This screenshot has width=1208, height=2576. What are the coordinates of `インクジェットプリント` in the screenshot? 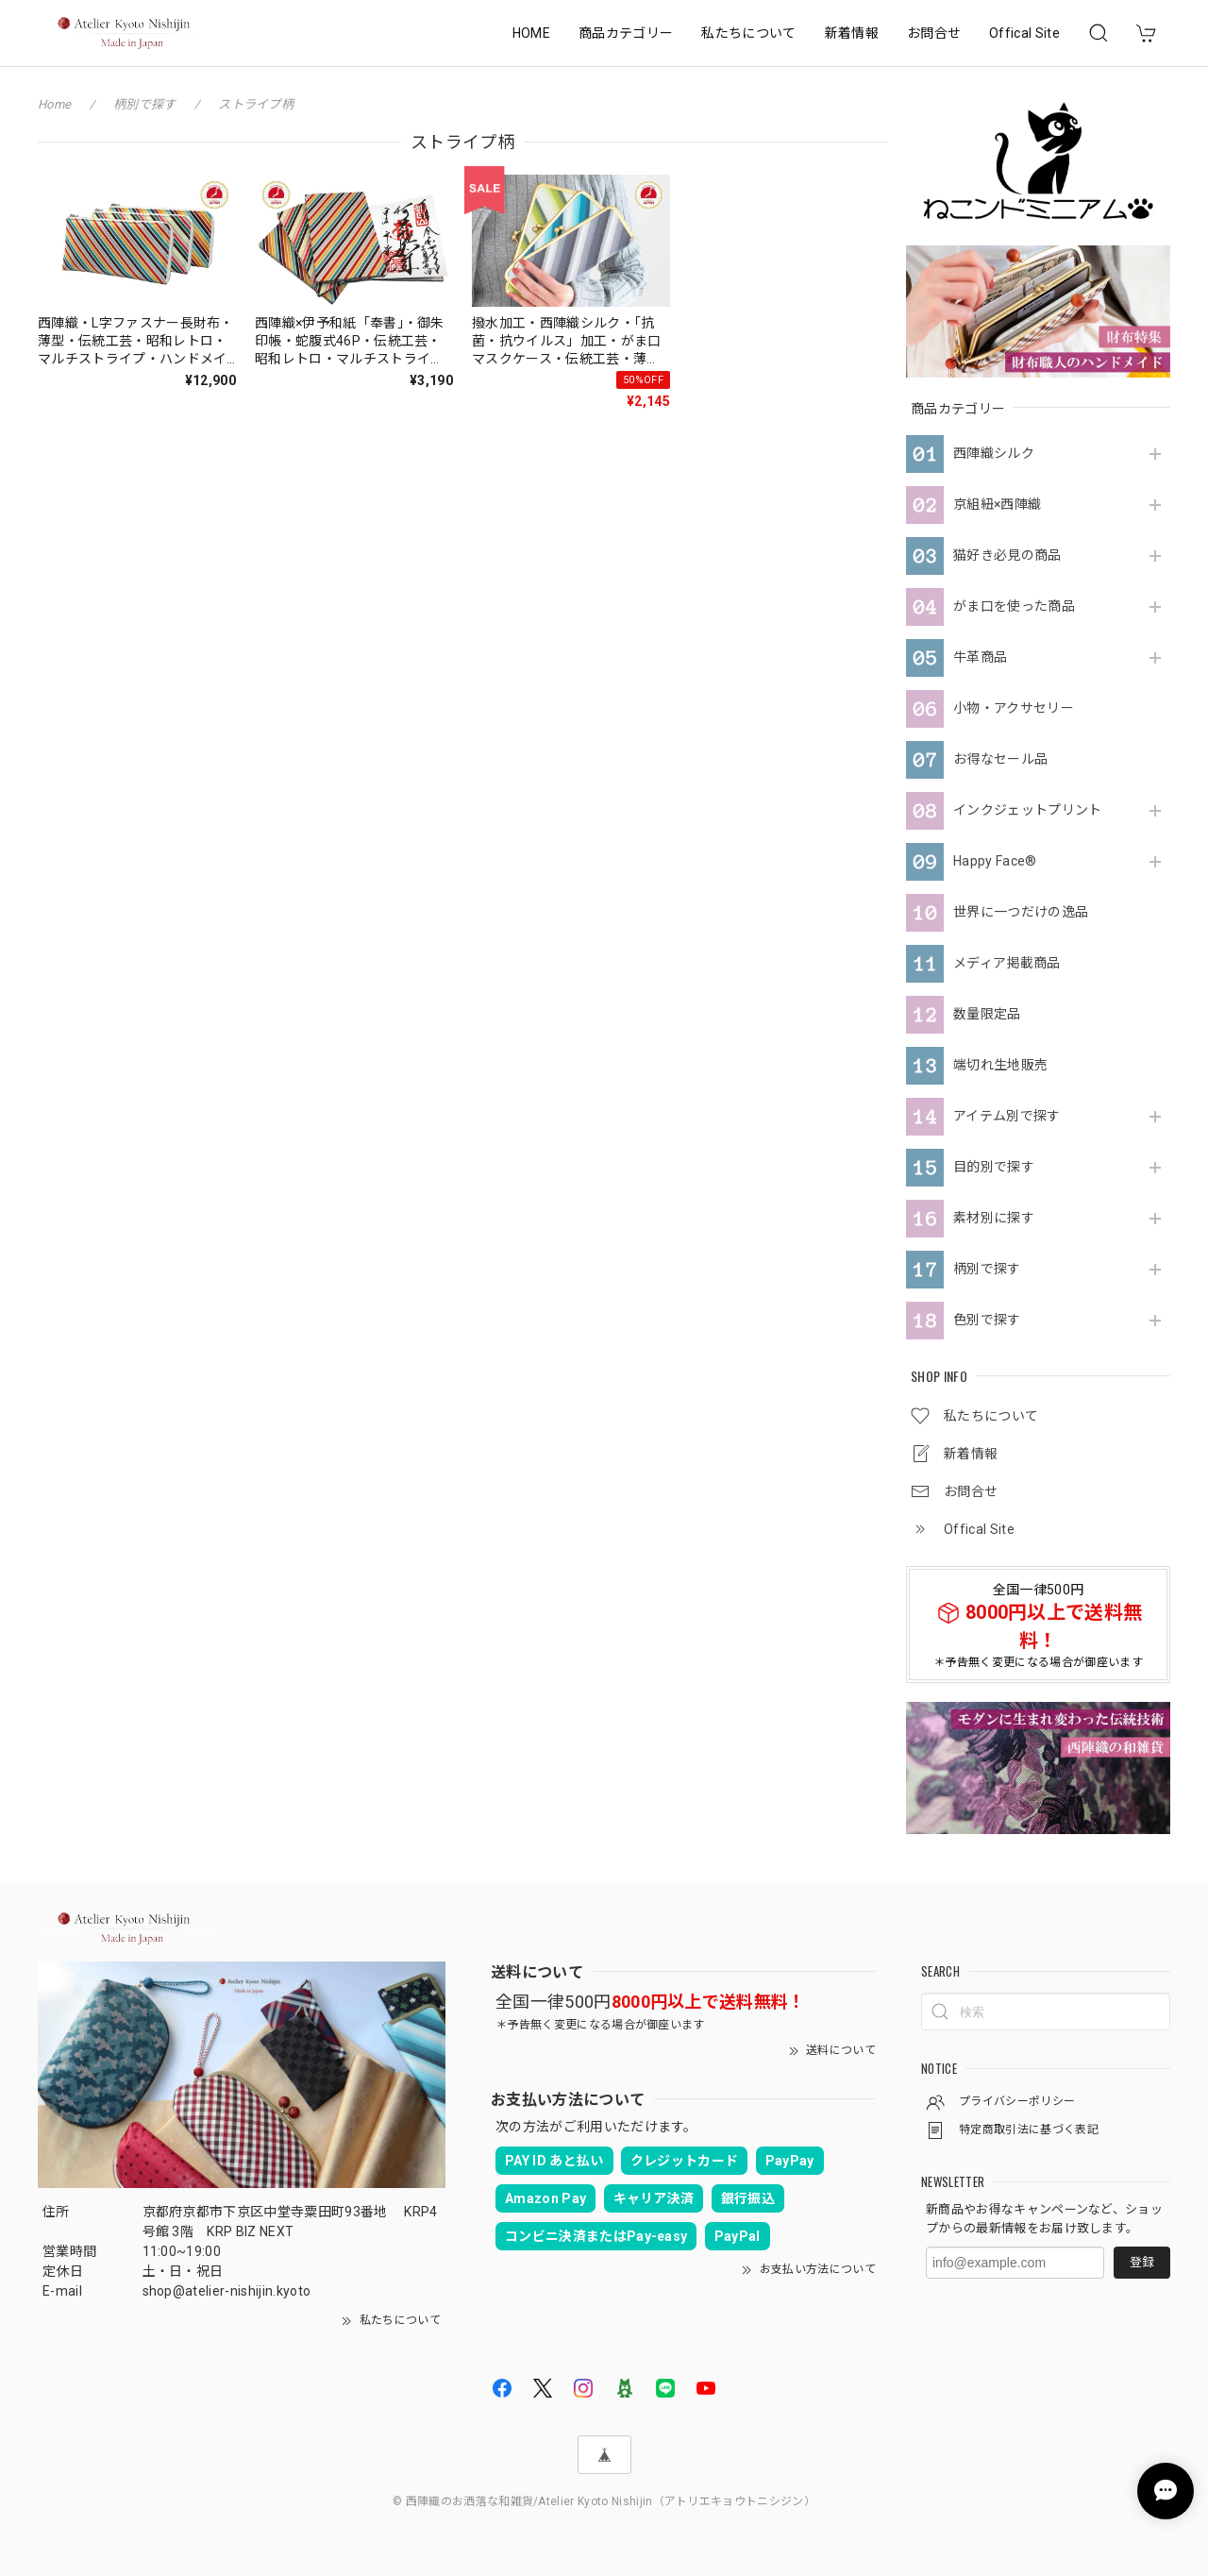 It's located at (1027, 809).